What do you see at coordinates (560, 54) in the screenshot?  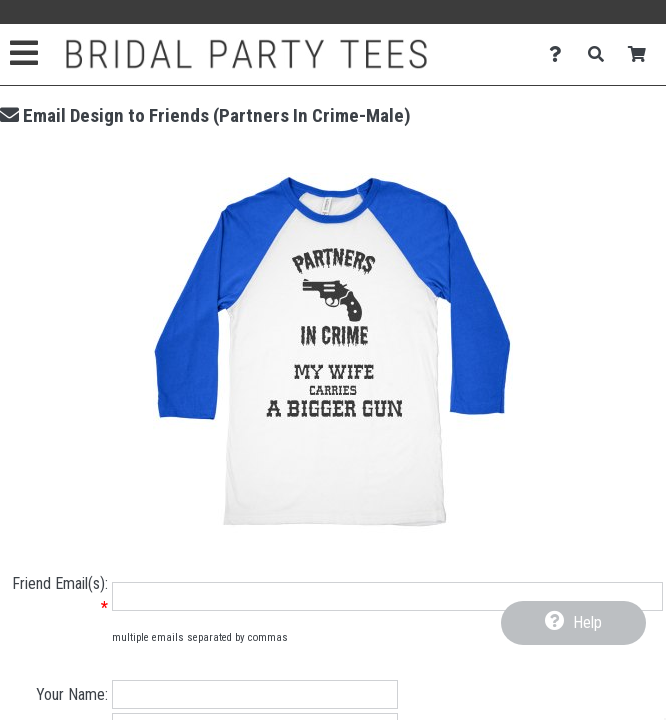 I see `[Contact Us]` at bounding box center [560, 54].